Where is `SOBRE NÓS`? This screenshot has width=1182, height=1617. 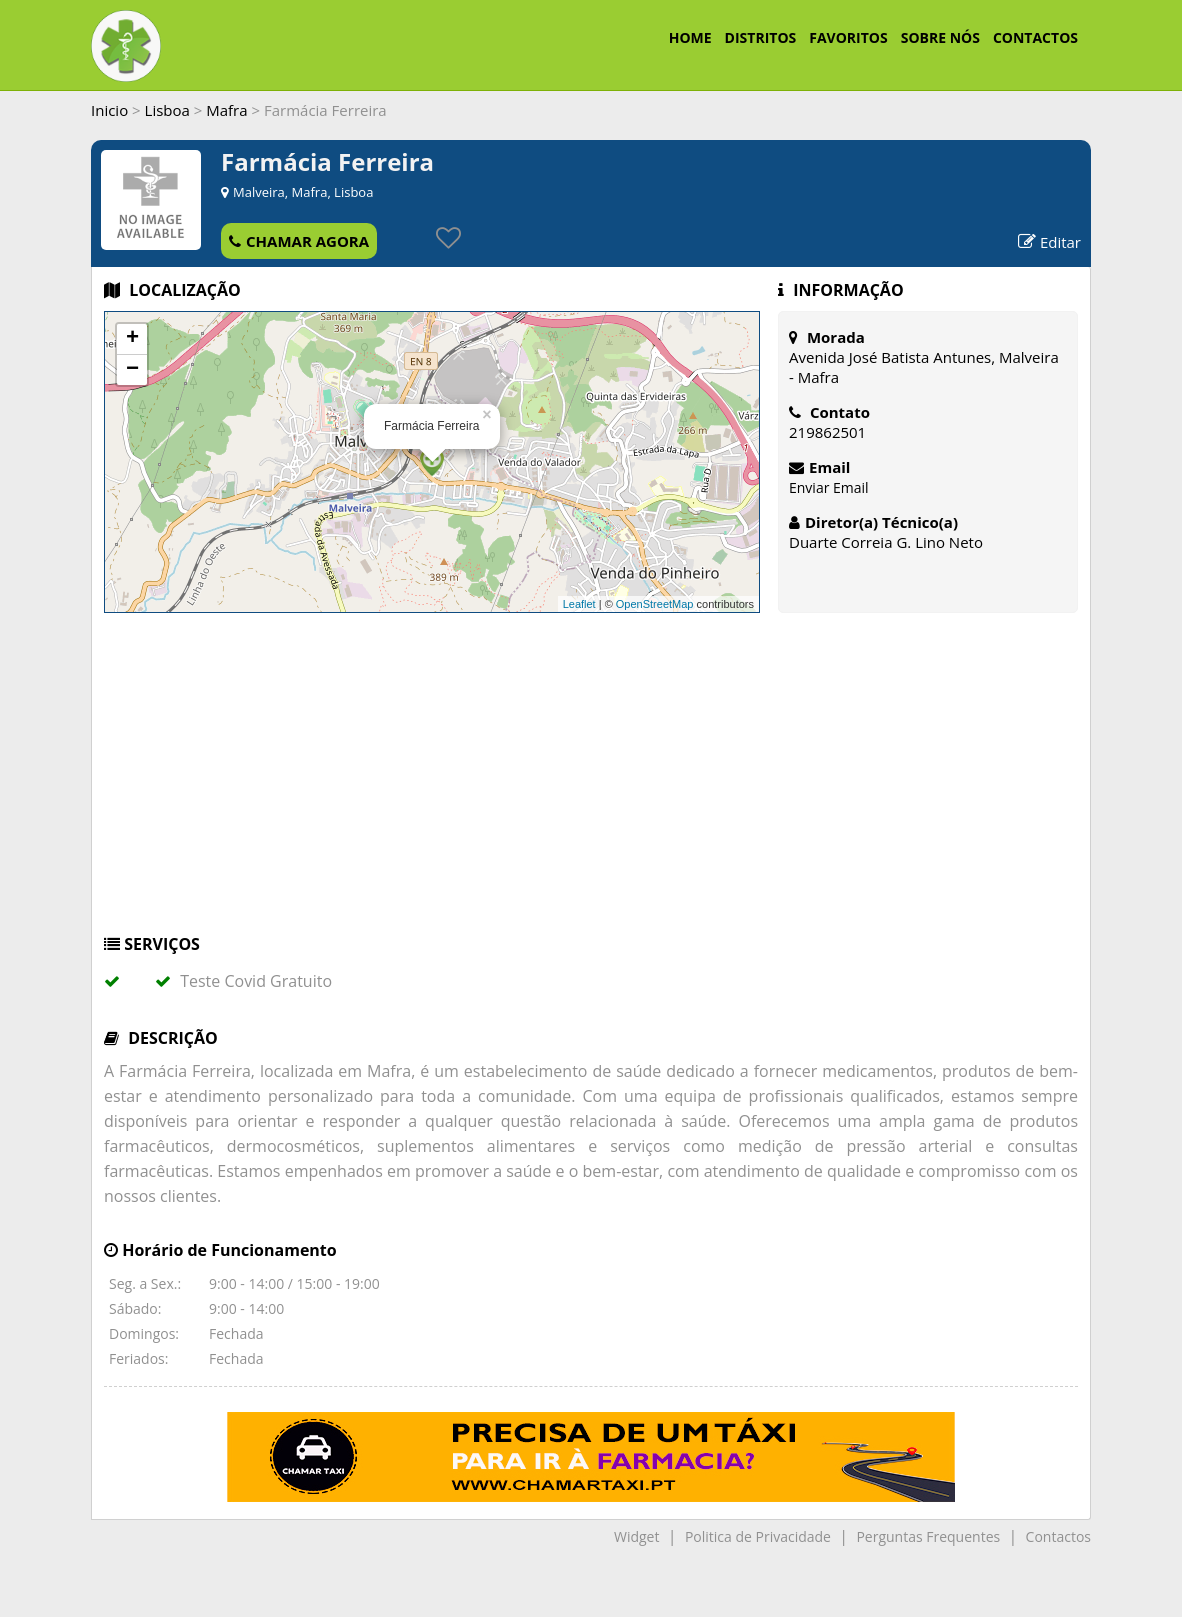 SOBRE NÓS is located at coordinates (940, 37).